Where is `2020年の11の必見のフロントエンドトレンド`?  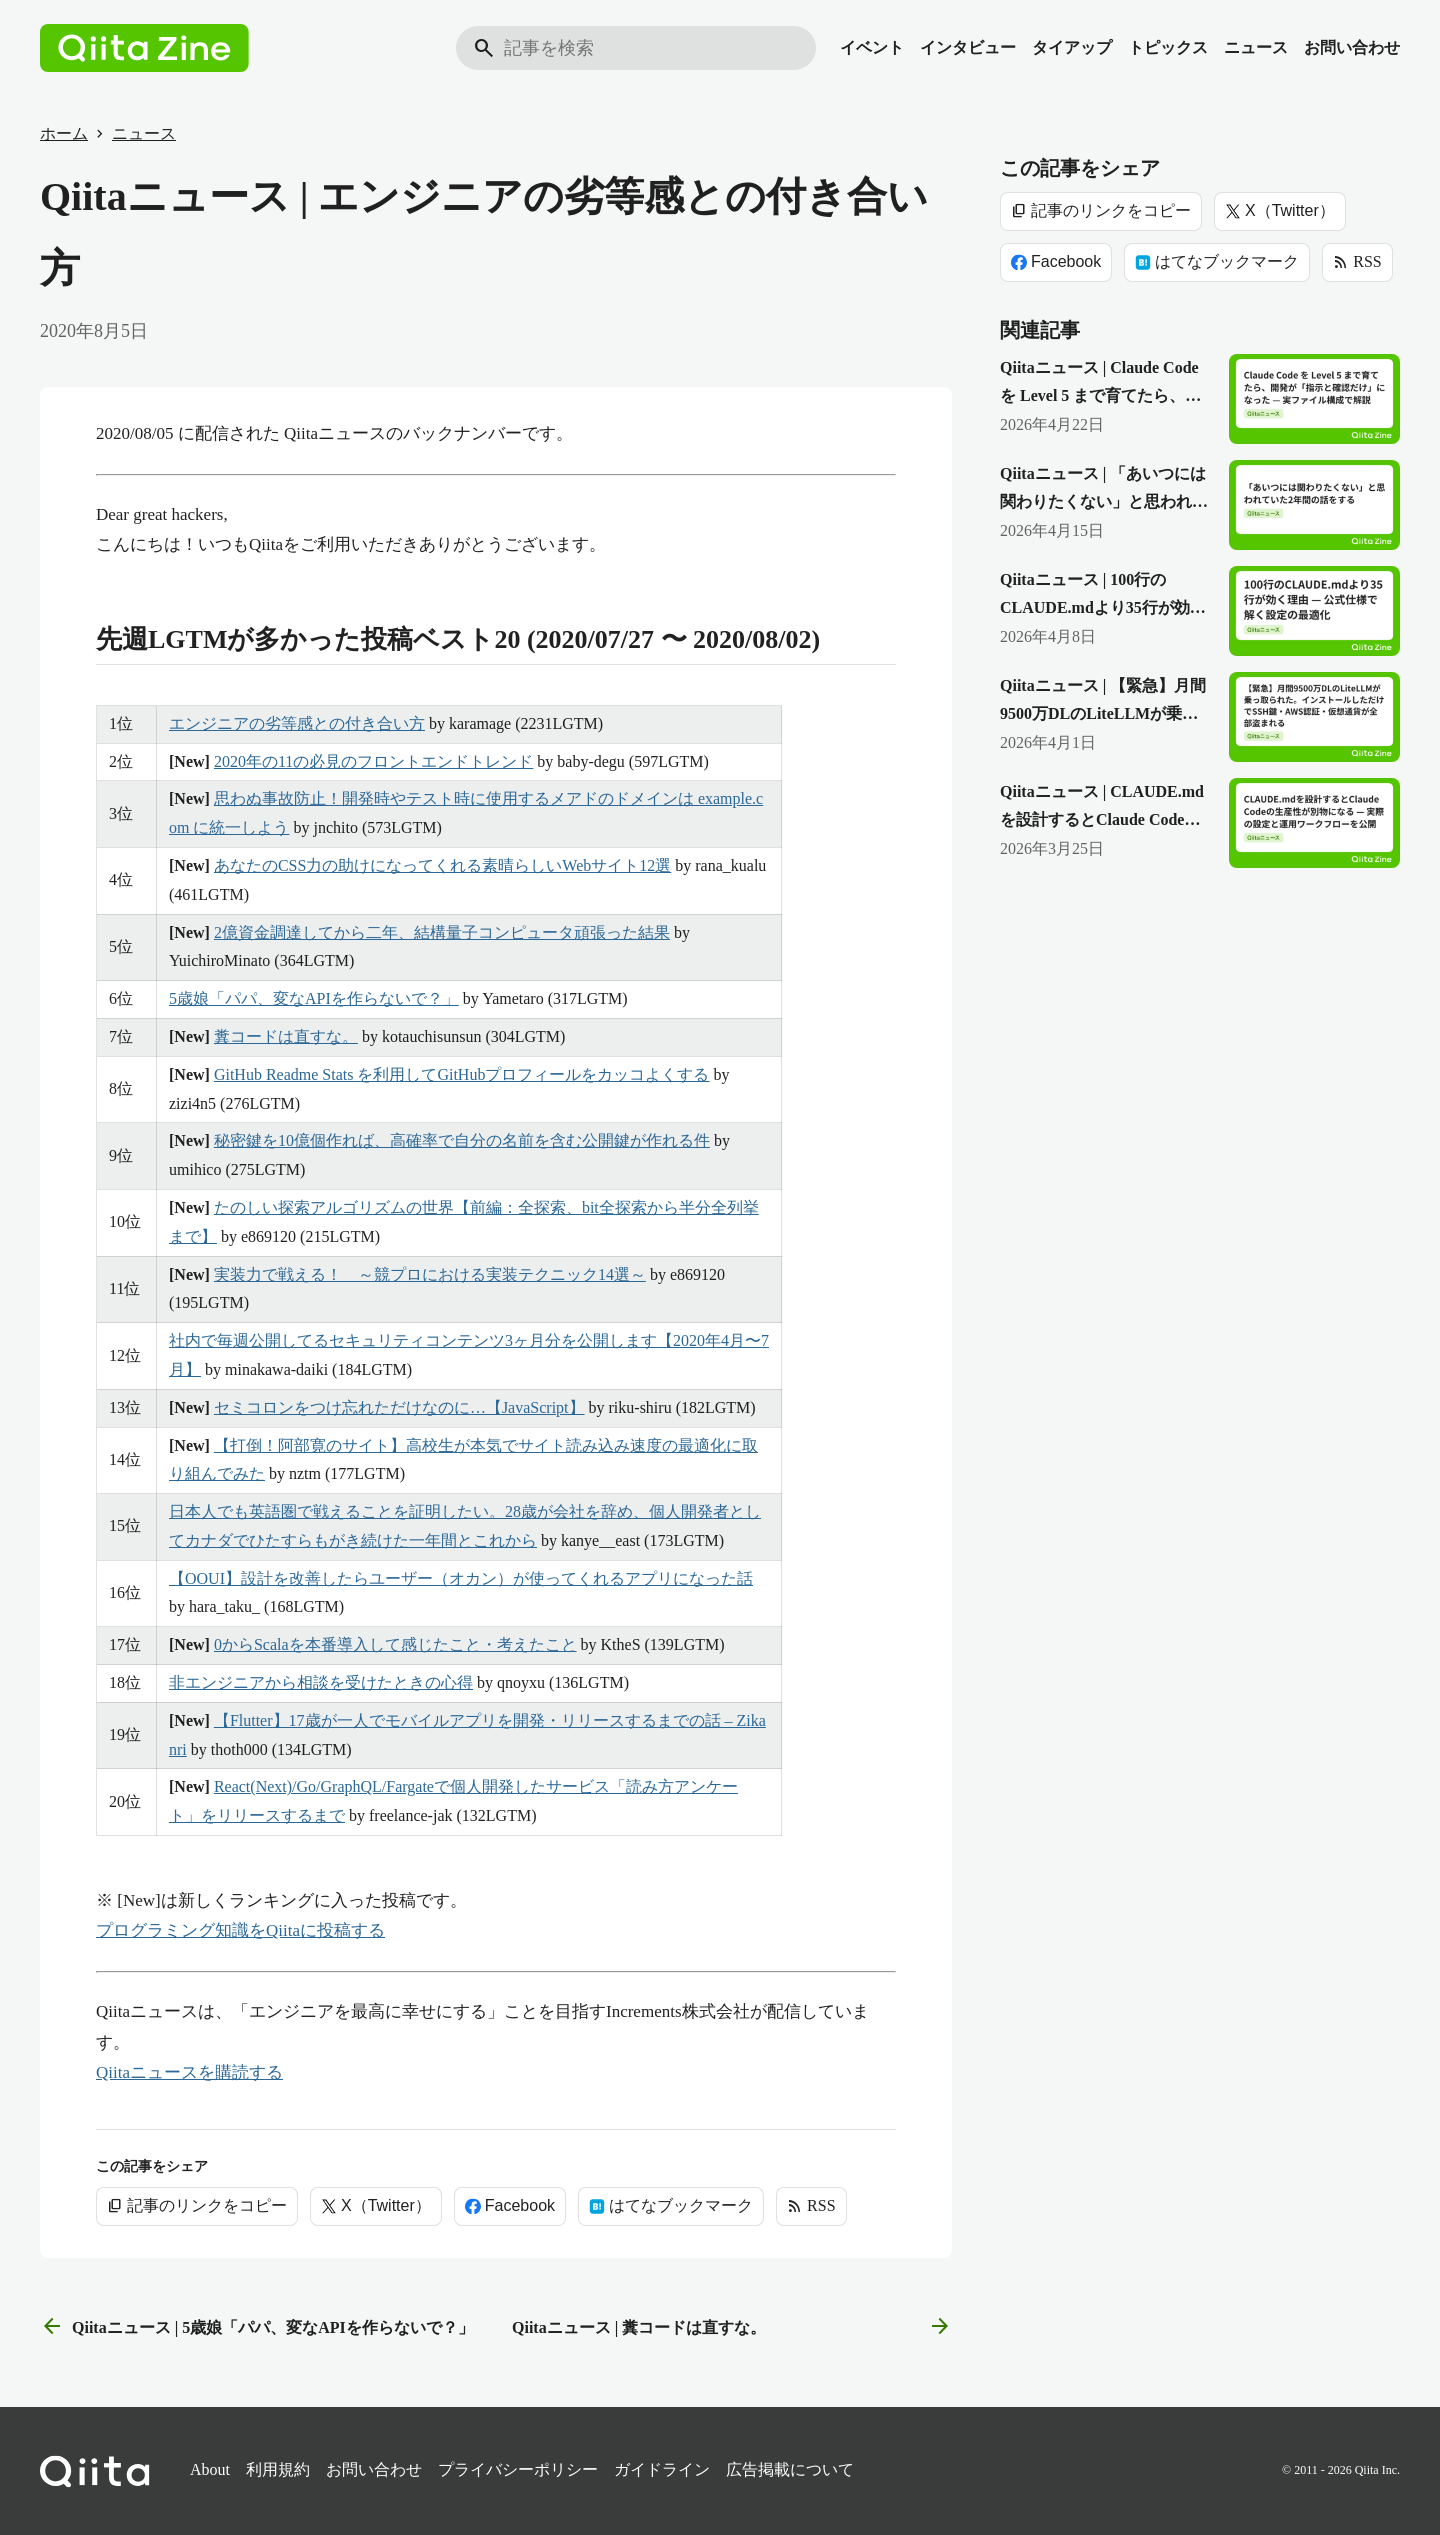 2020年の11の必見のフロントエンドトレンド is located at coordinates (373, 761).